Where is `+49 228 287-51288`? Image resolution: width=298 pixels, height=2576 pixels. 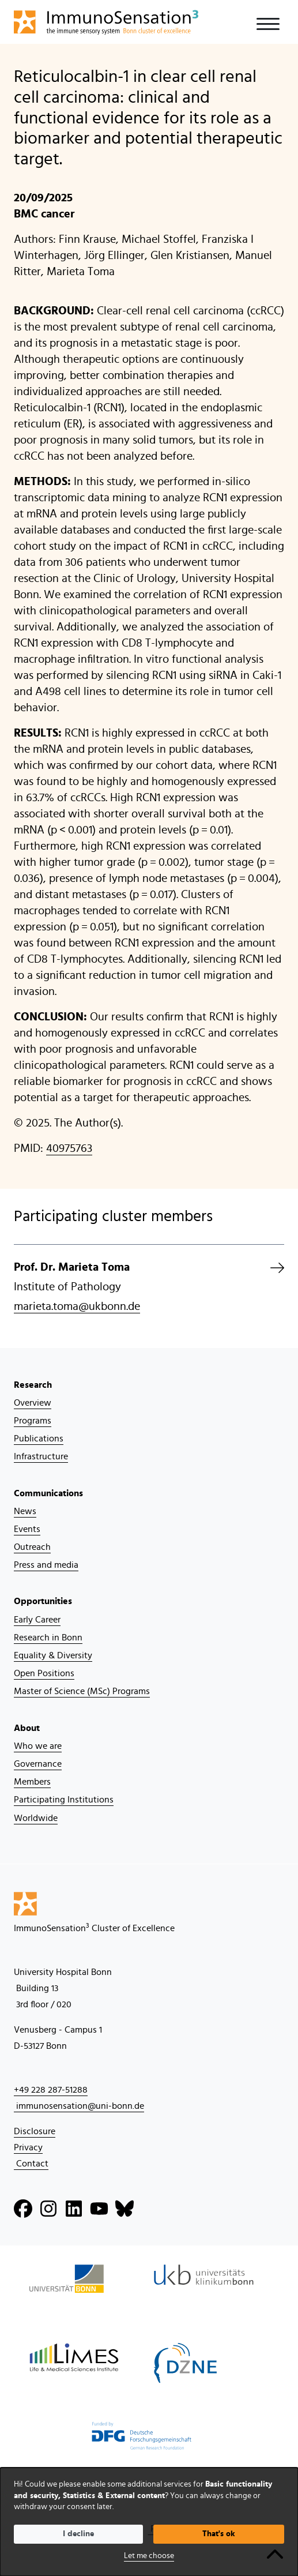
+49 228 287-51288 is located at coordinates (51, 2089).